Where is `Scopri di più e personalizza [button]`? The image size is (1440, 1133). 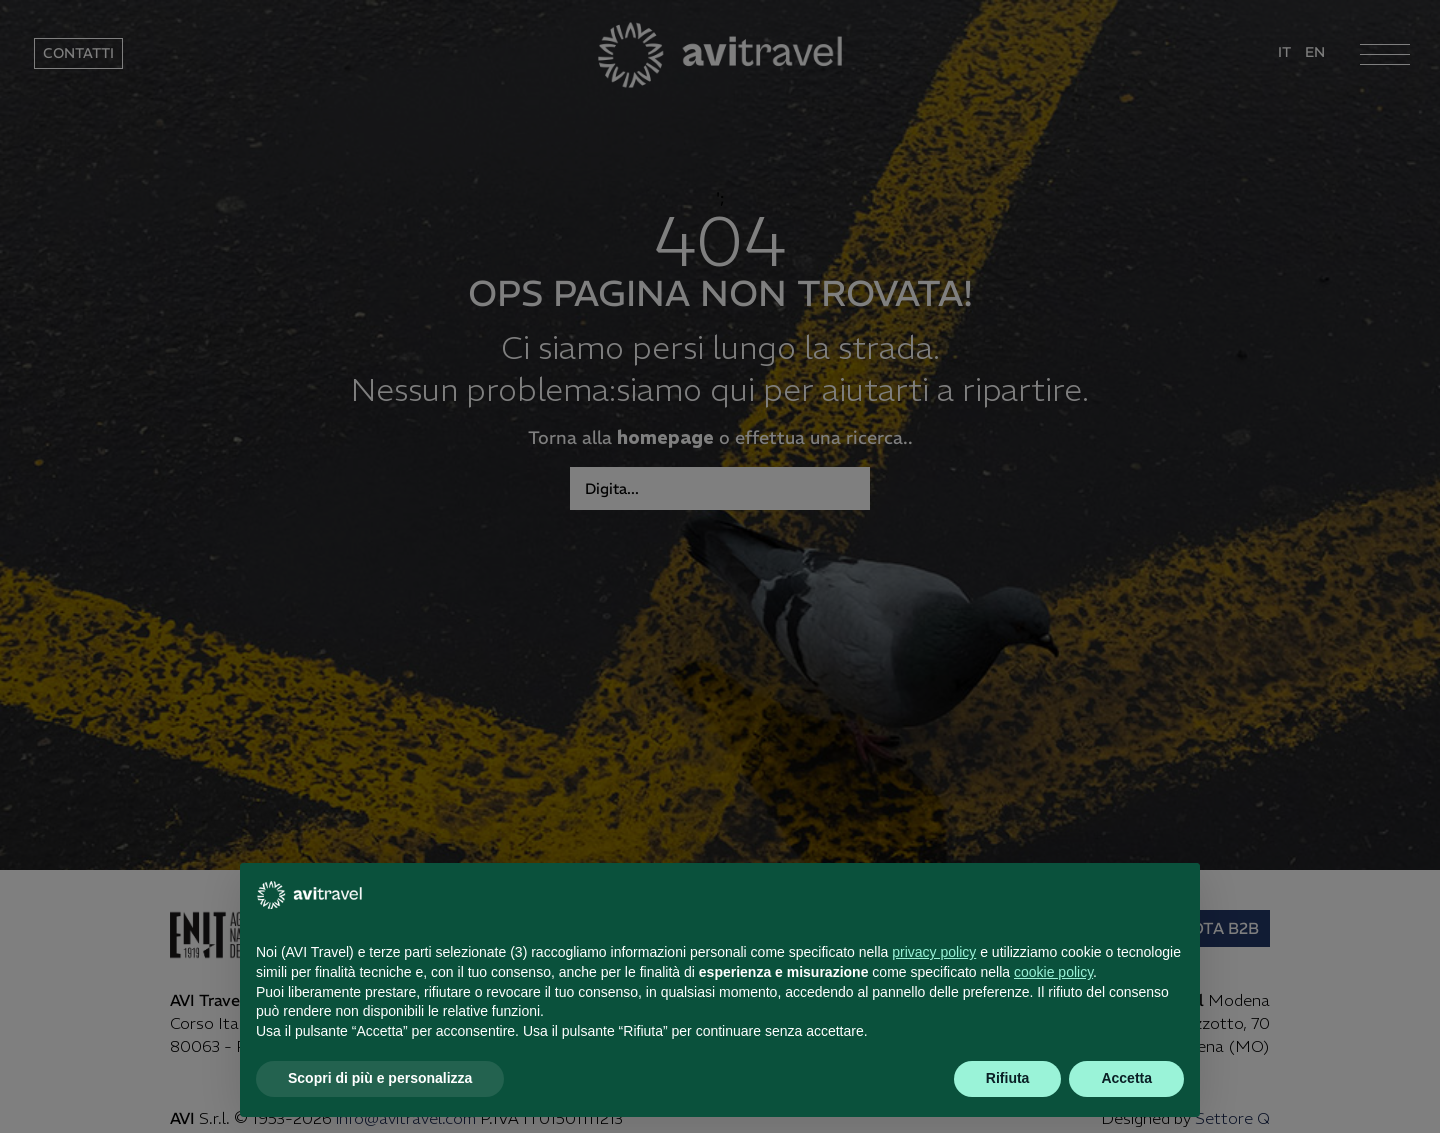
Scopri di più e personalizza [button] is located at coordinates (380, 1078).